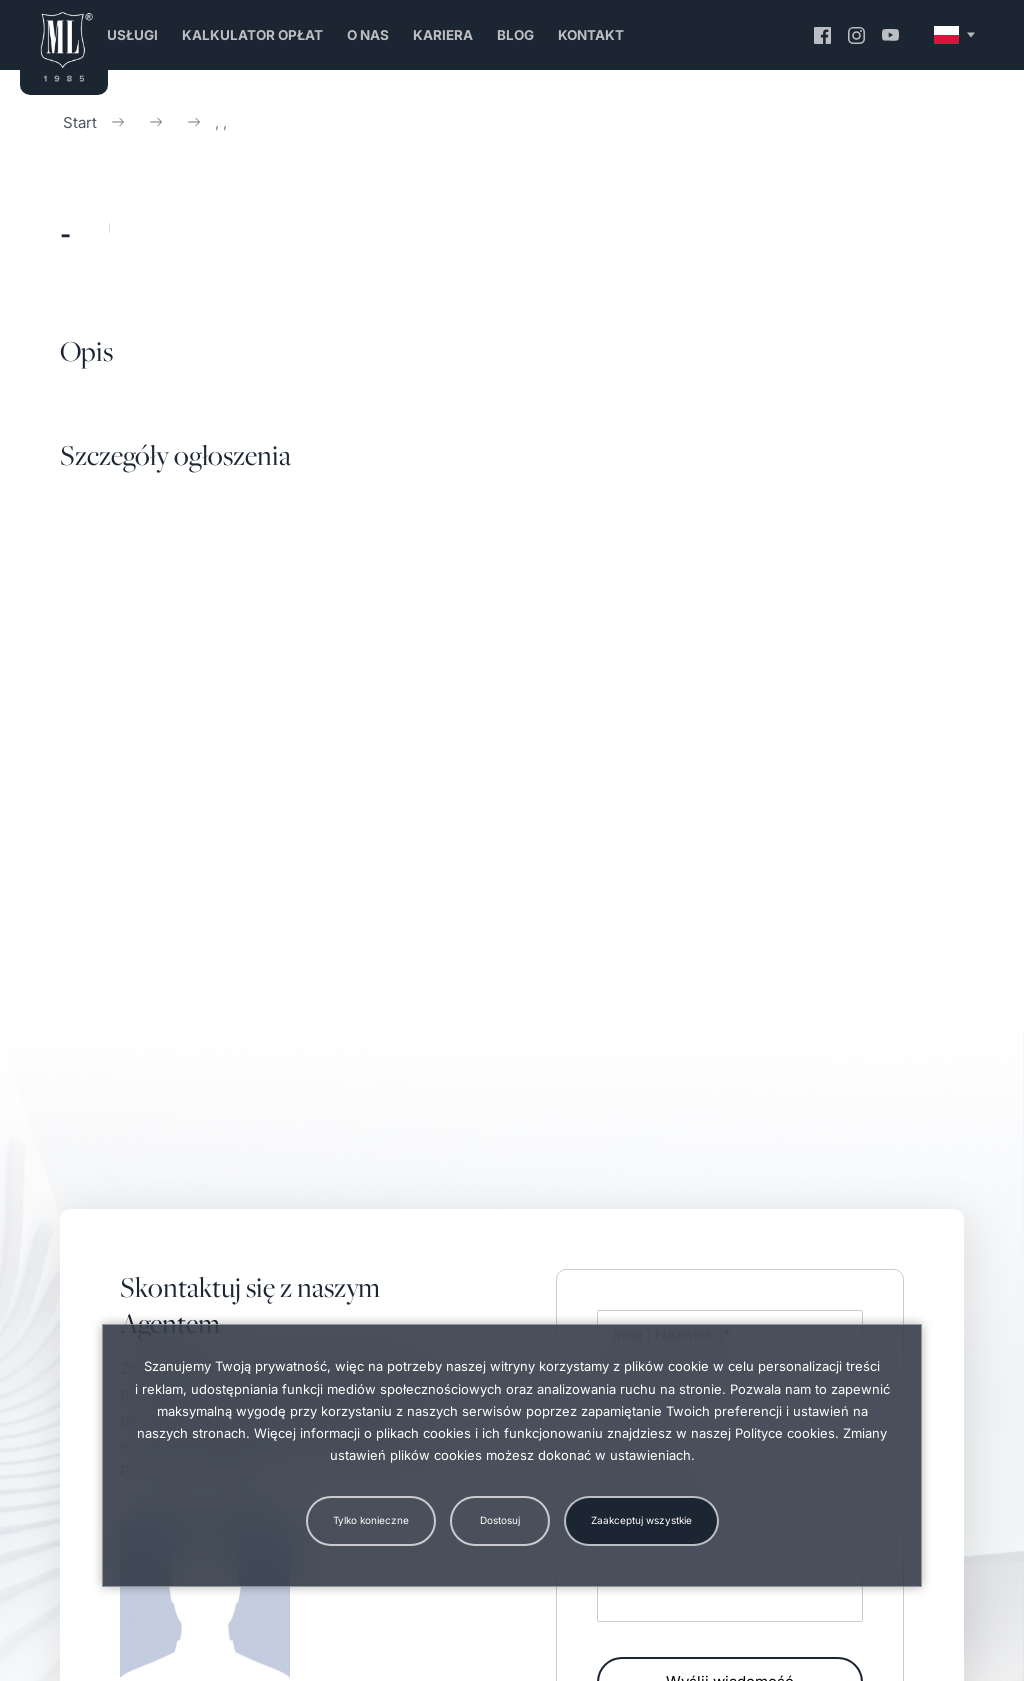  What do you see at coordinates (641, 1520) in the screenshot?
I see `Zaakceptuj wszystkie` at bounding box center [641, 1520].